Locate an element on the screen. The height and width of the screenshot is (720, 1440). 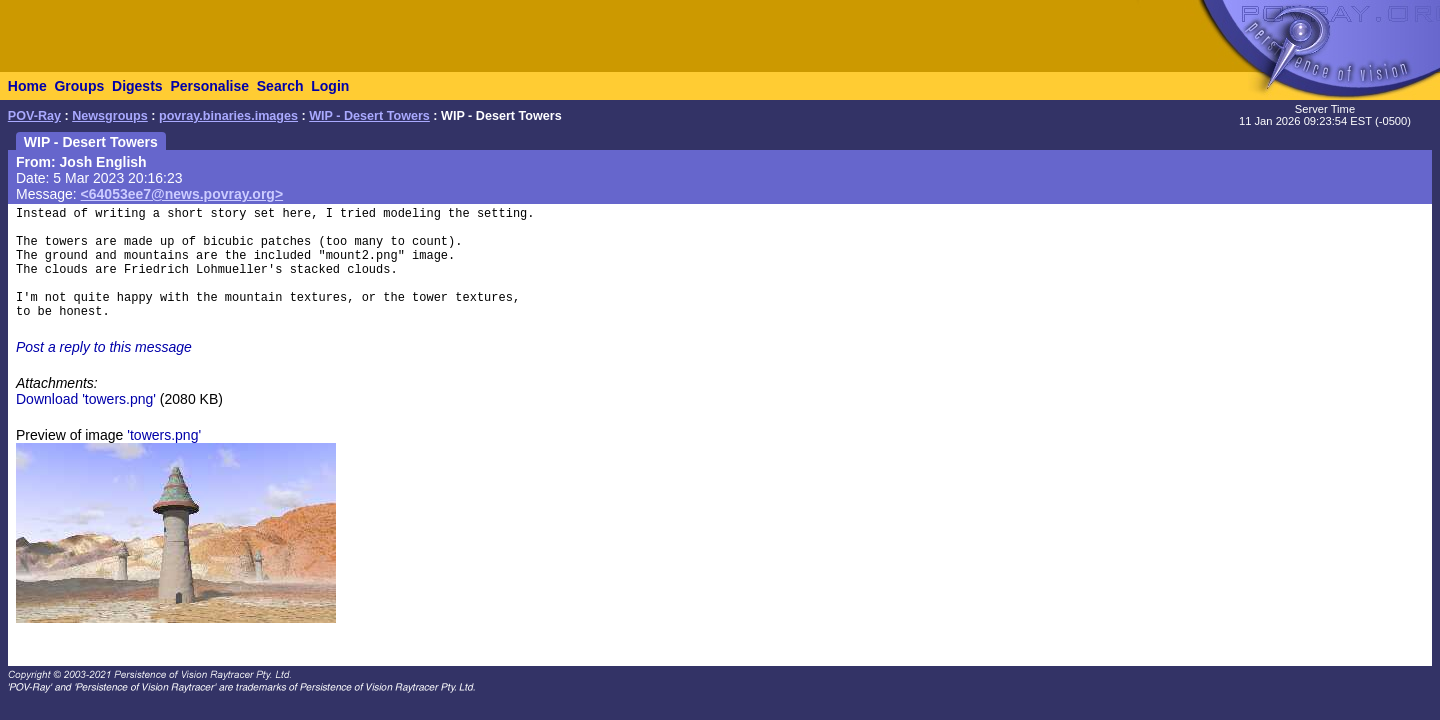
<64053ee7@news.povray.org> is located at coordinates (182, 194).